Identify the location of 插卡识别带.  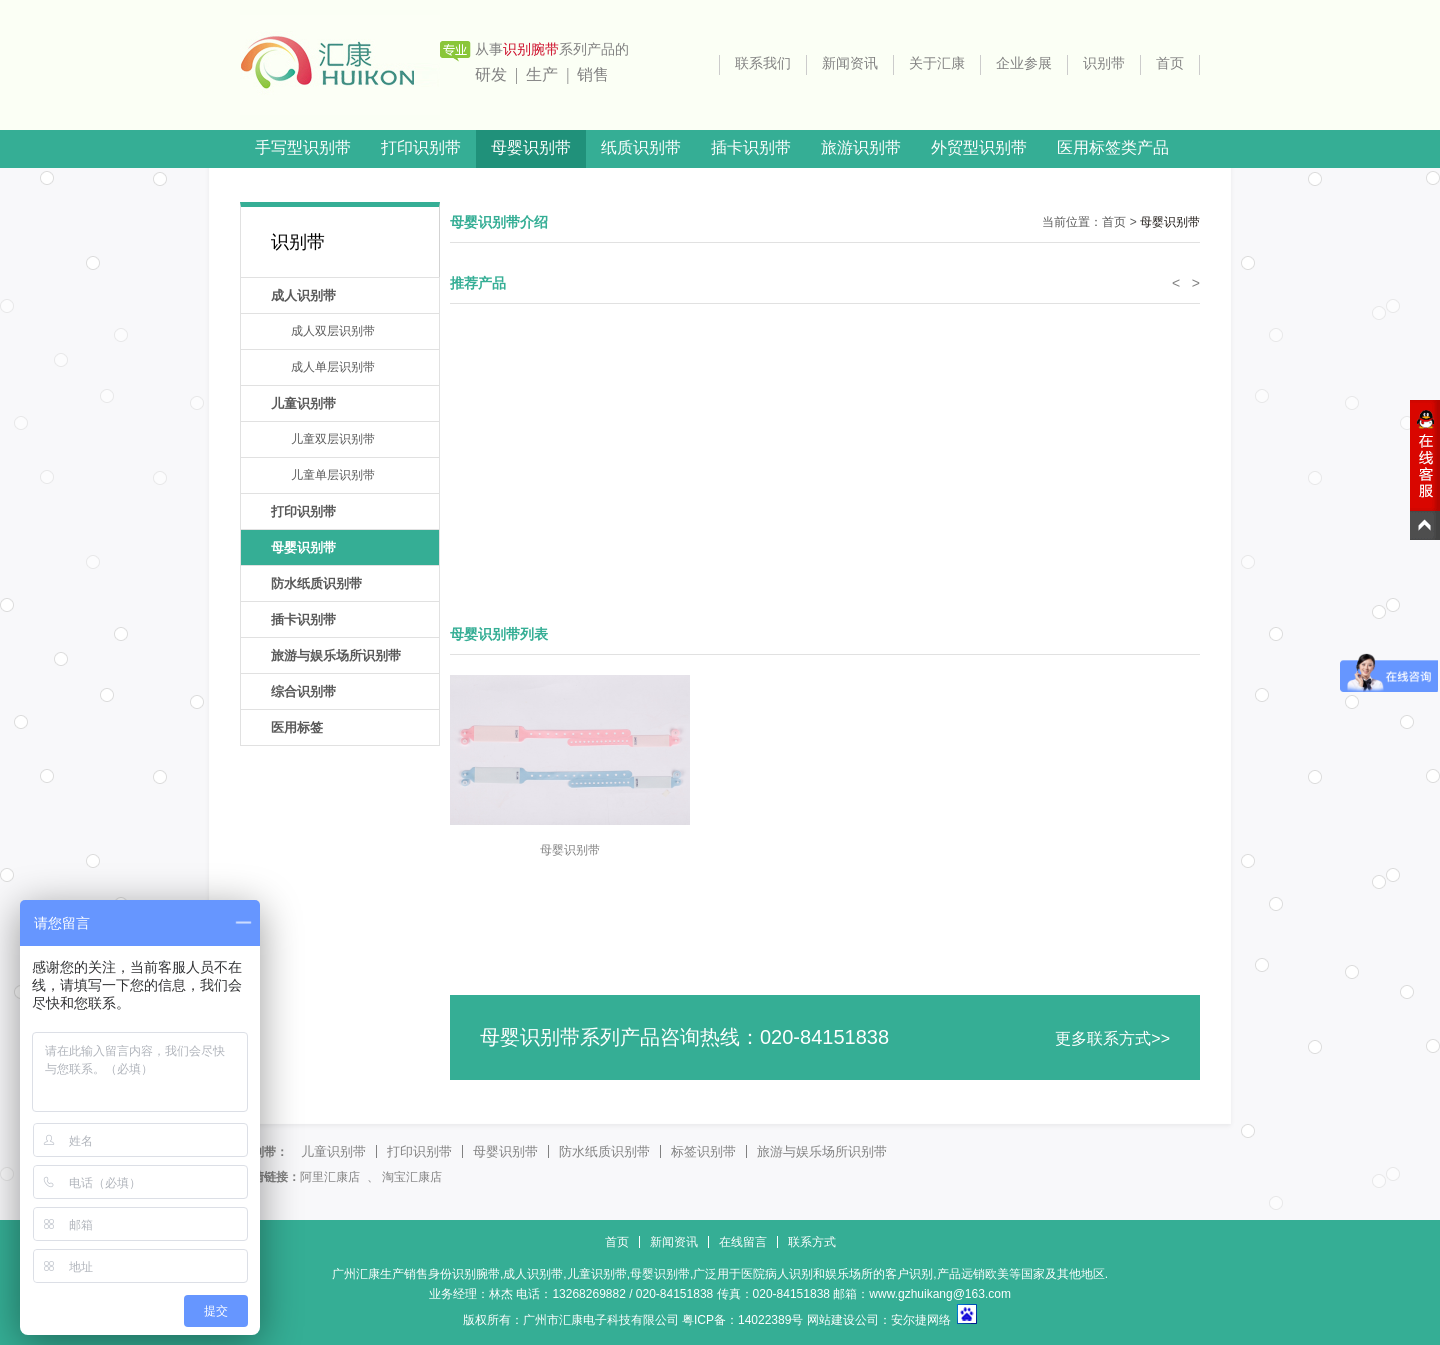
(751, 147).